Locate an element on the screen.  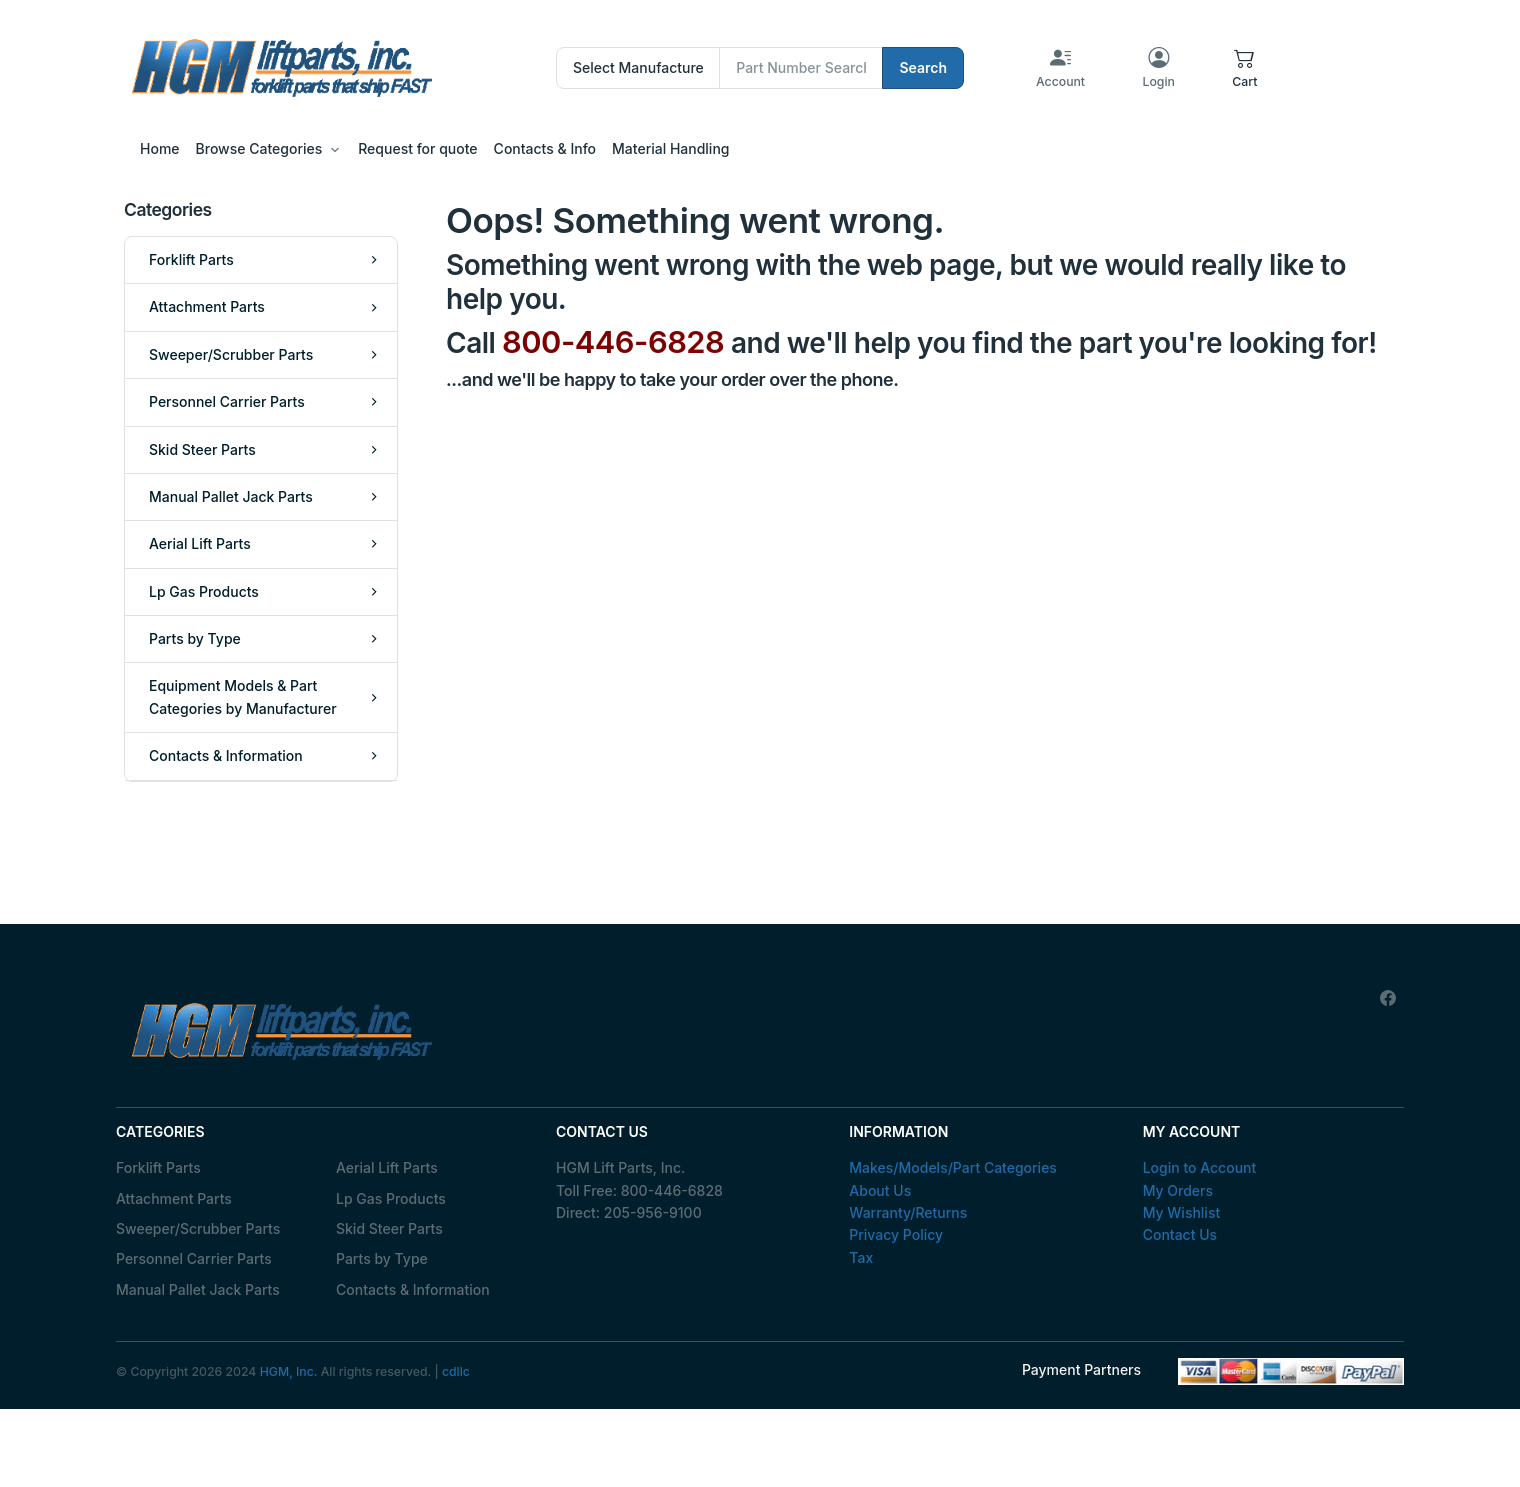
HGM, Inc. is located at coordinates (289, 1371).